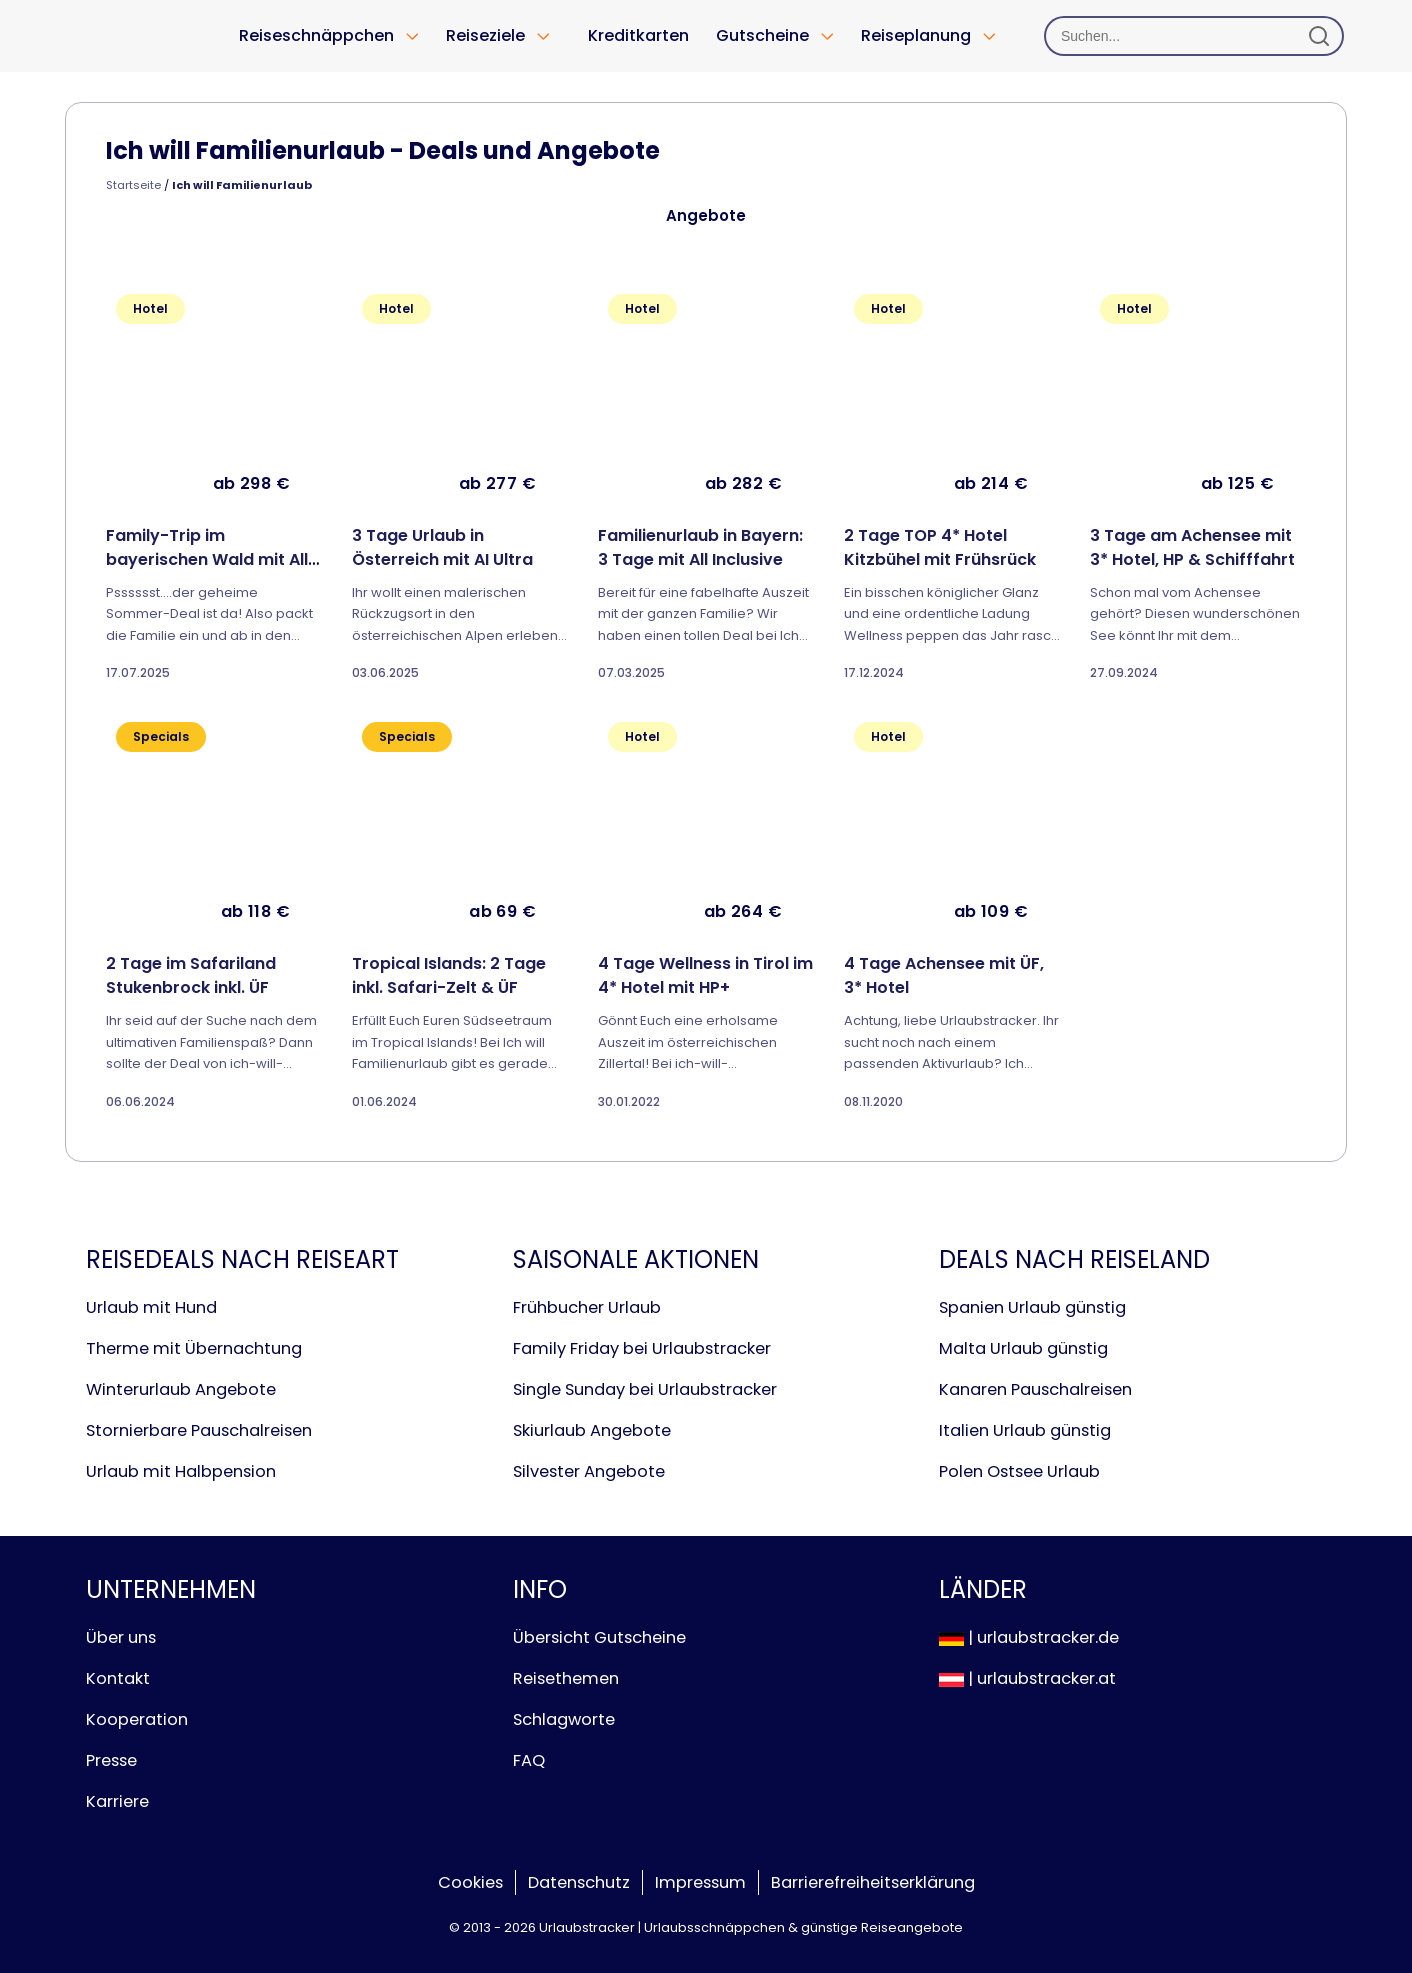 Image resolution: width=1412 pixels, height=1973 pixels. Describe the element at coordinates (199, 1430) in the screenshot. I see `Stornierbare Pauschalreisen` at that location.